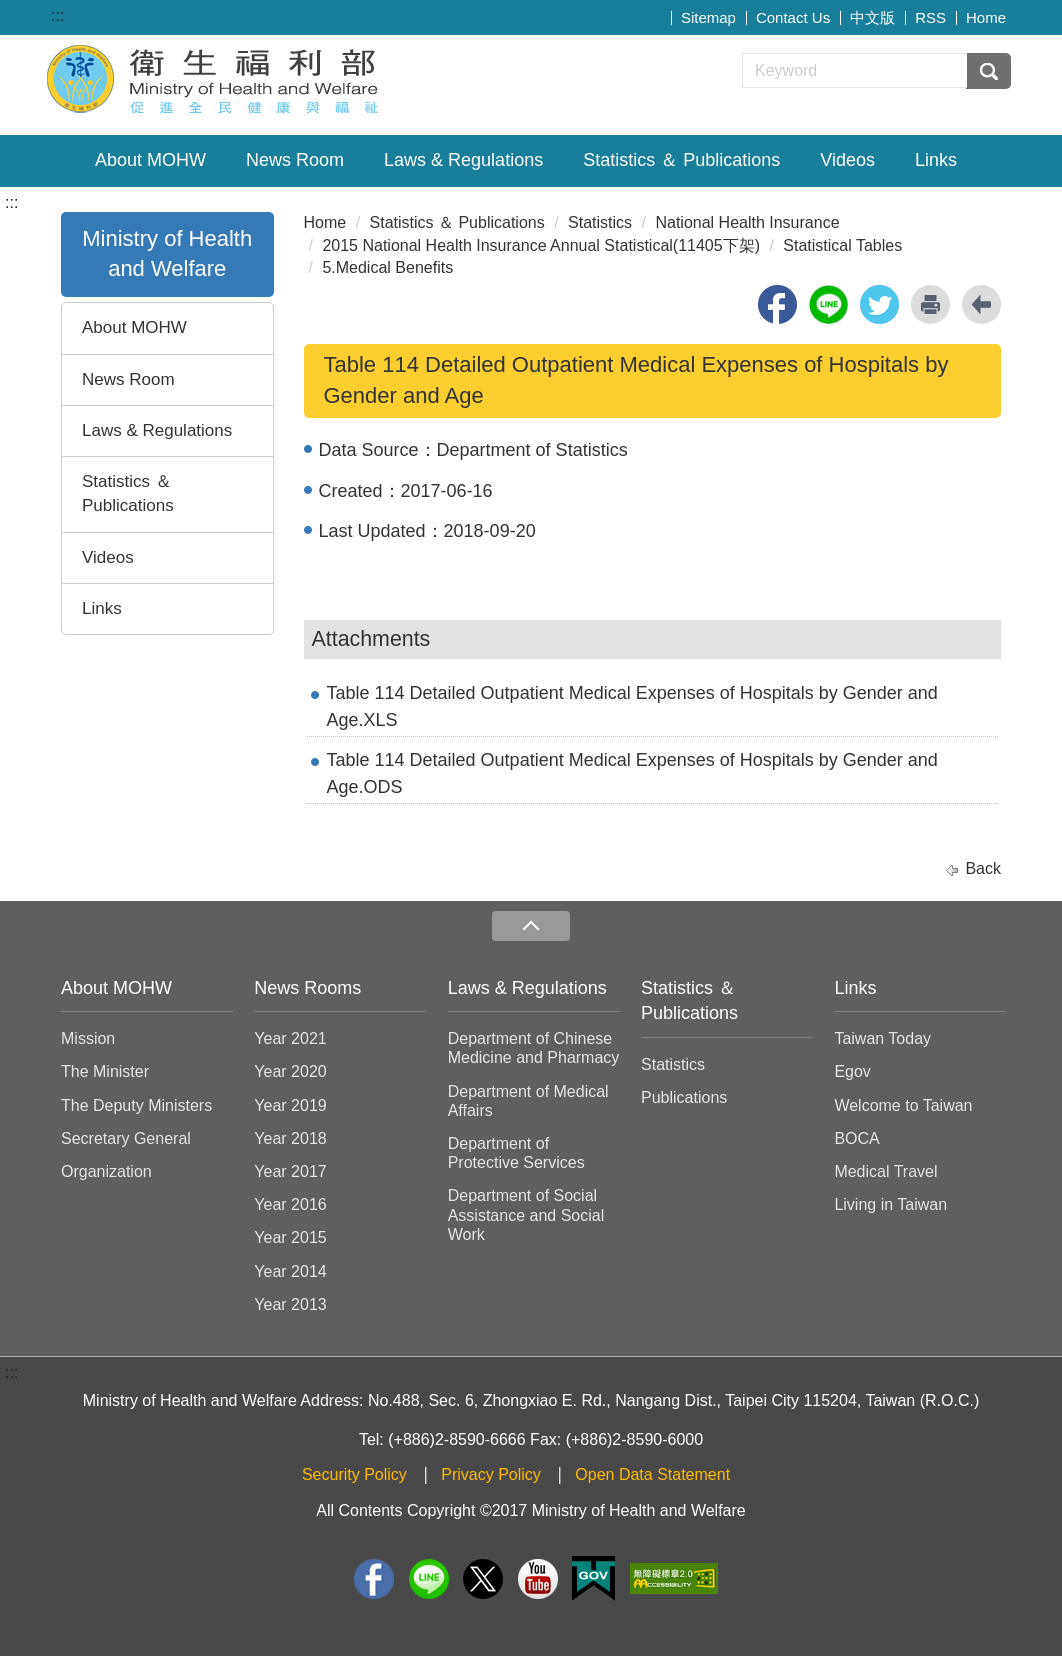 The width and height of the screenshot is (1062, 1656). I want to click on BOCA, so click(856, 1138).